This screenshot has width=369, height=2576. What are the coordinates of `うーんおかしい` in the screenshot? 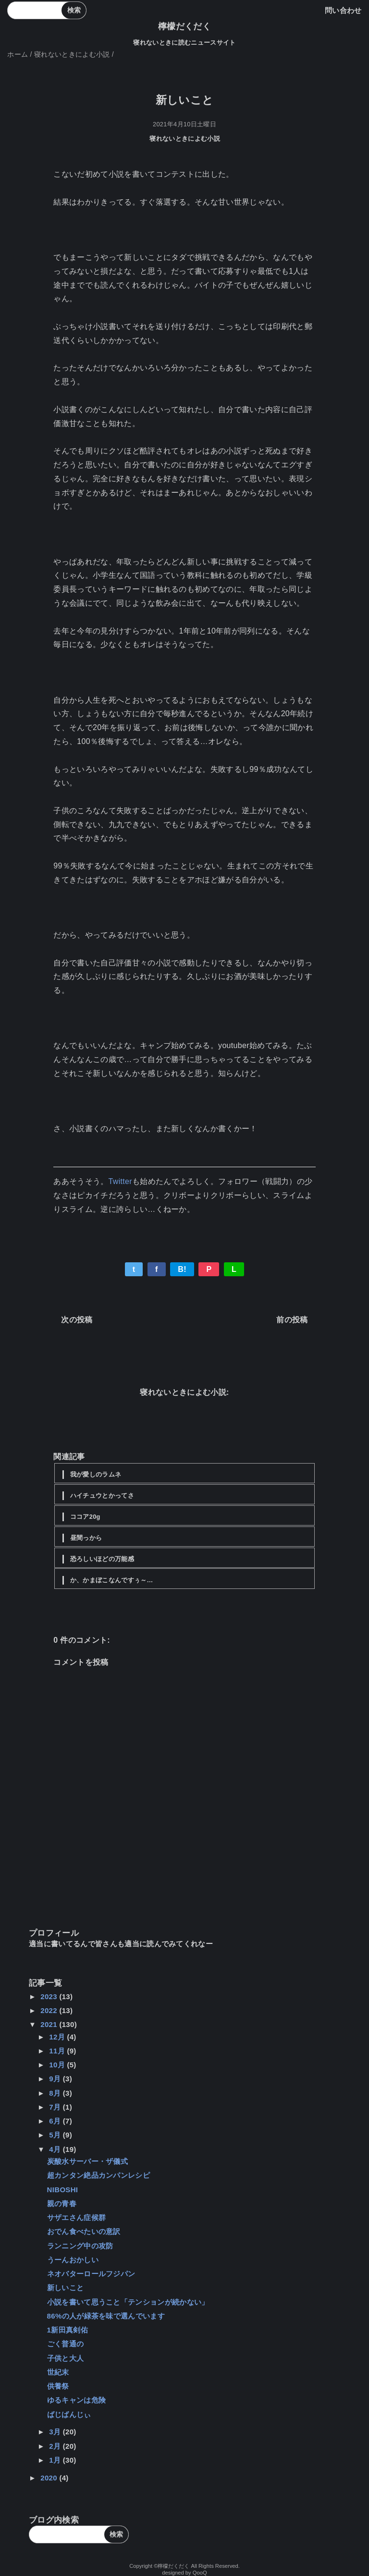 It's located at (72, 2260).